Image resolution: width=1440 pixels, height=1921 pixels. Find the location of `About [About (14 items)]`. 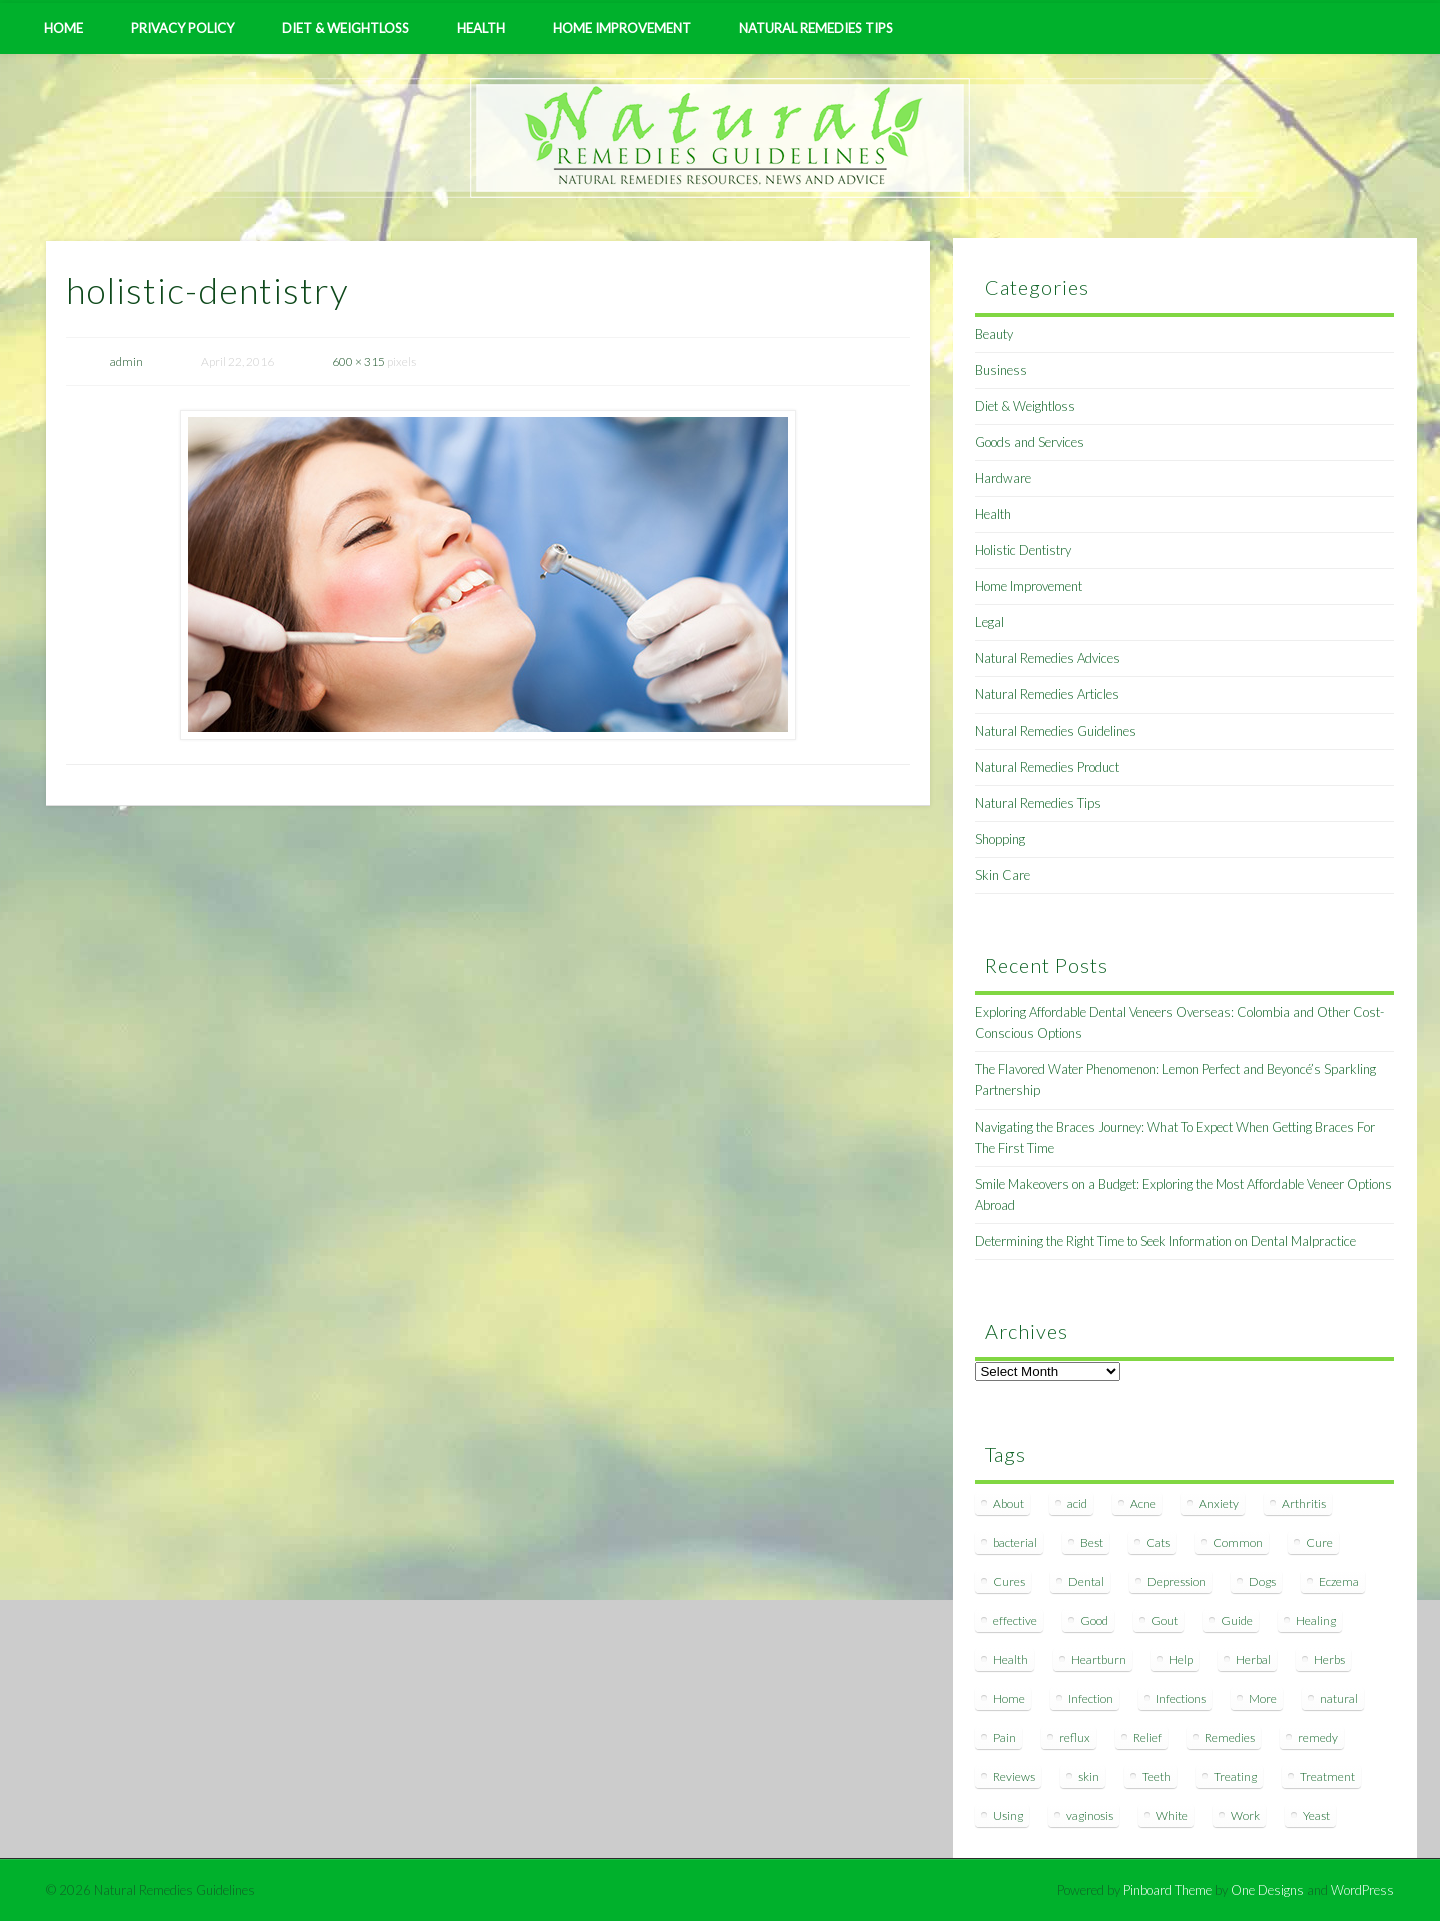

About [About (14 items)] is located at coordinates (1008, 1503).